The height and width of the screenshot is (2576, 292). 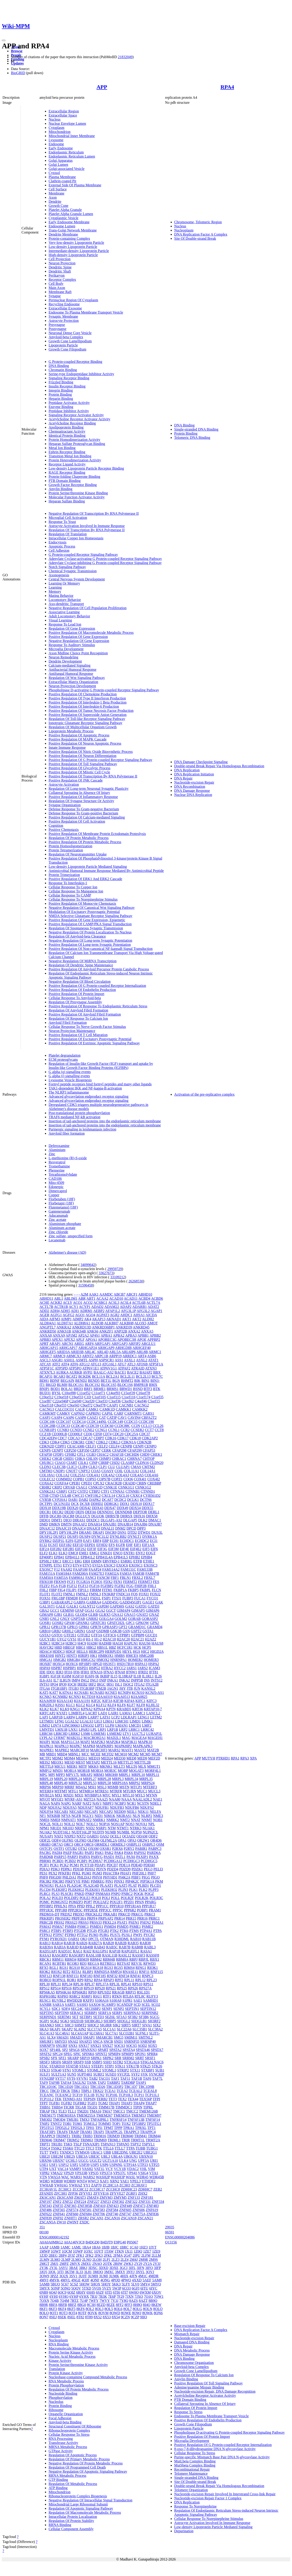 I want to click on AIMP1, so click(x=66, y=1319).